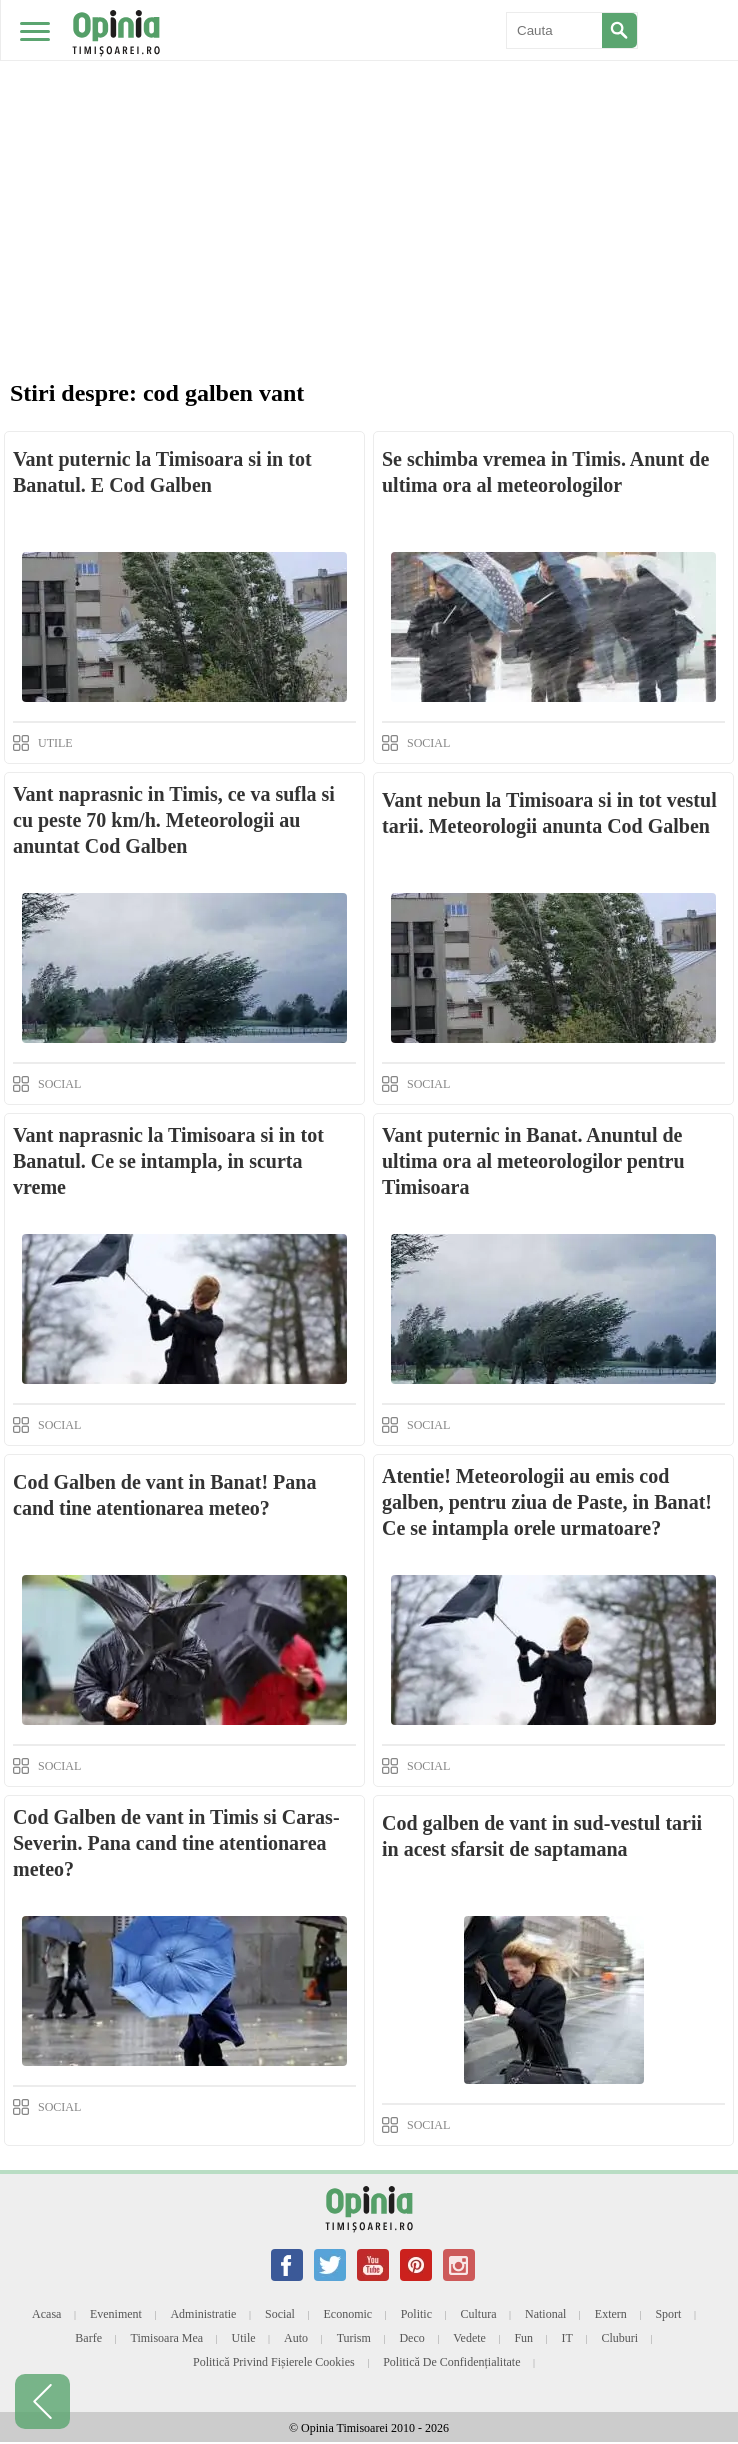  What do you see at coordinates (203, 2314) in the screenshot?
I see `Administratie` at bounding box center [203, 2314].